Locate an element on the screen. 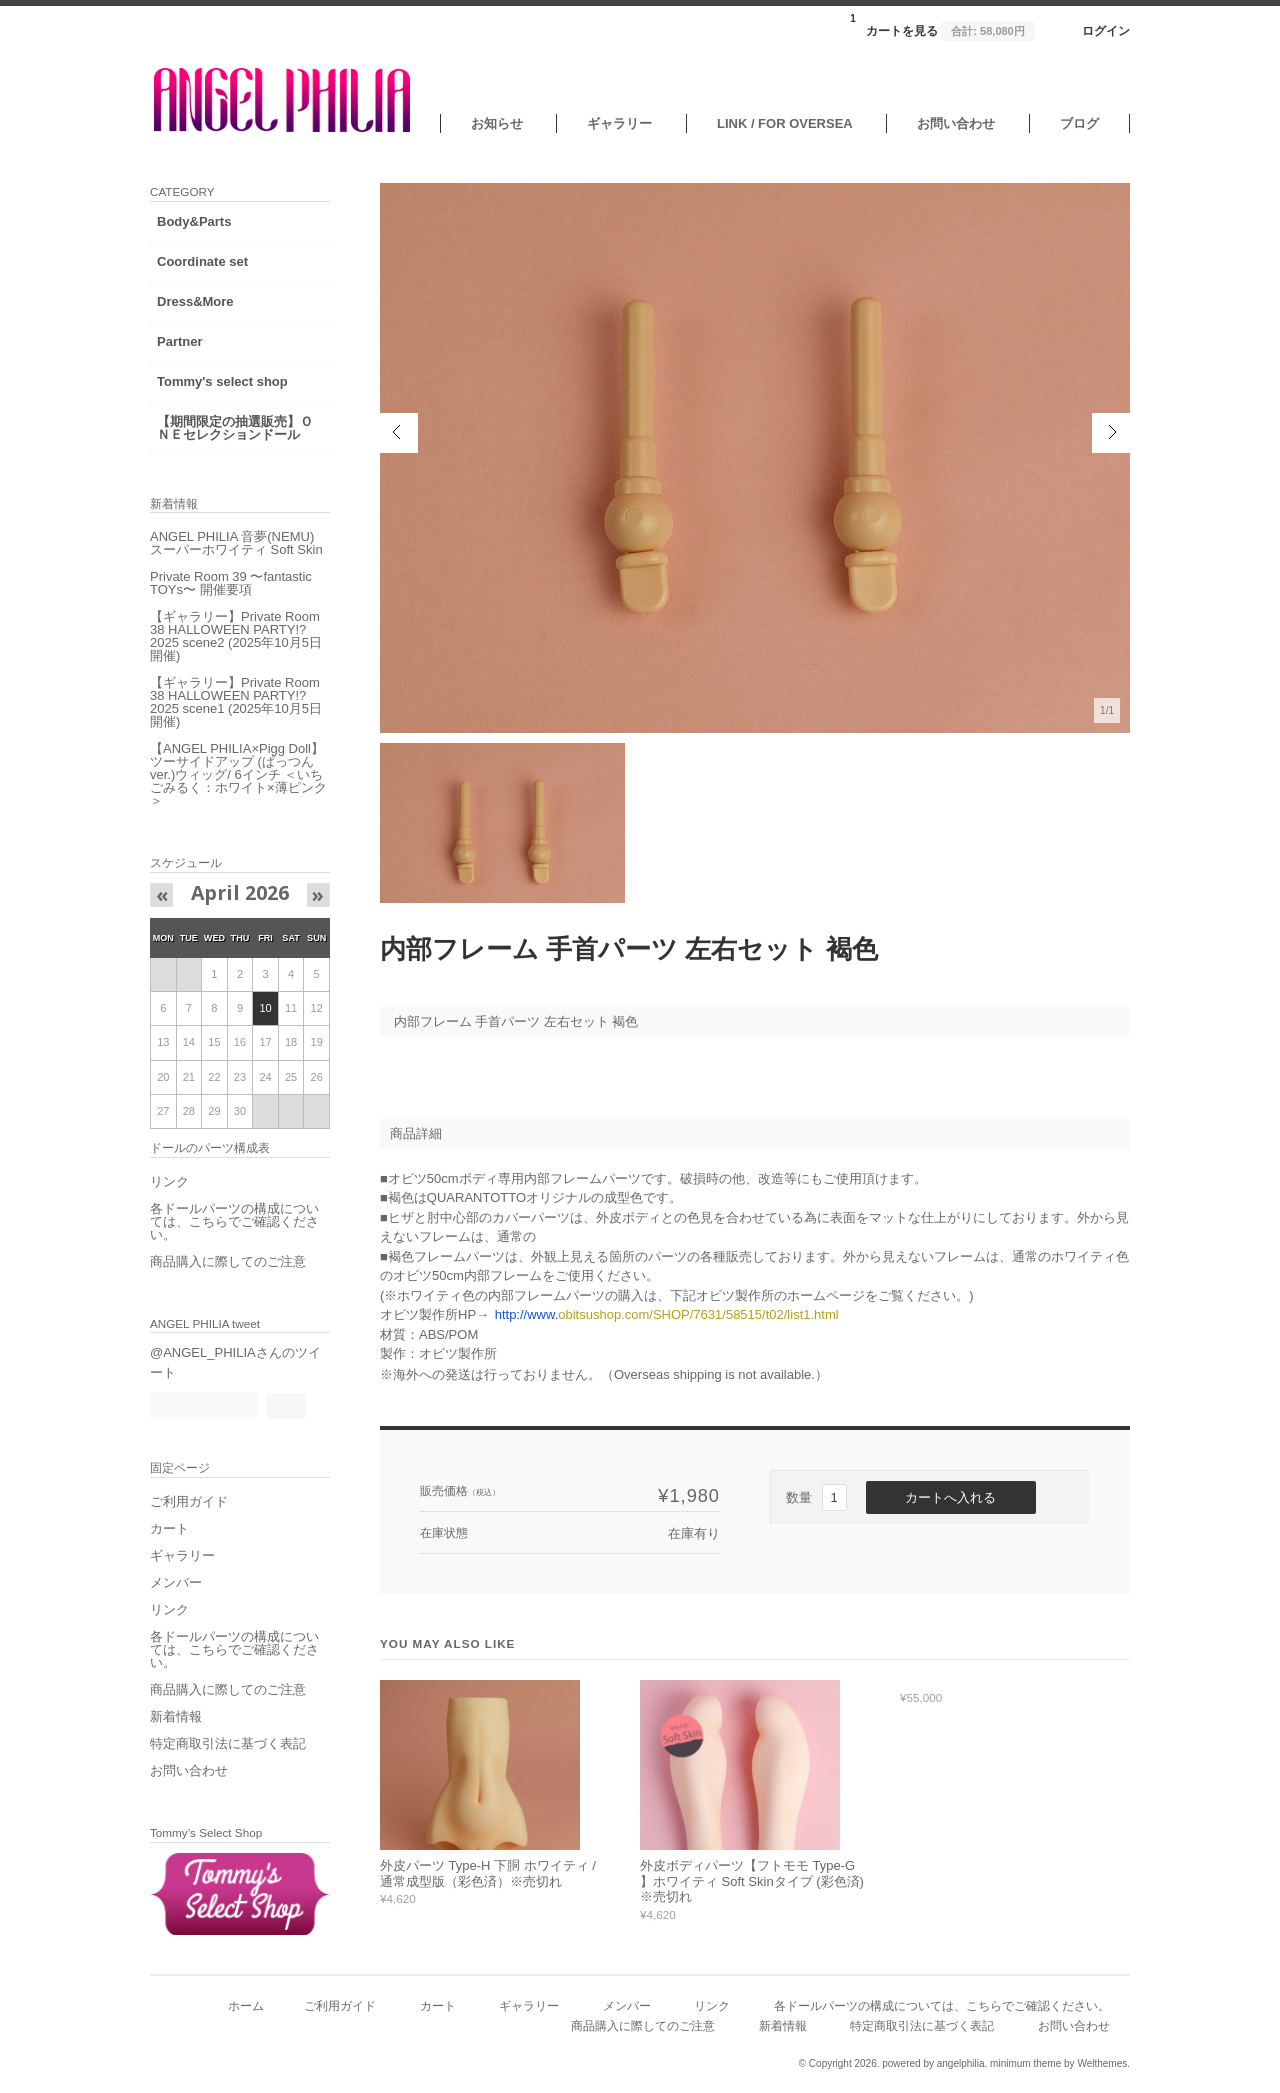 This screenshot has width=1280, height=2093. リンク is located at coordinates (169, 1181).